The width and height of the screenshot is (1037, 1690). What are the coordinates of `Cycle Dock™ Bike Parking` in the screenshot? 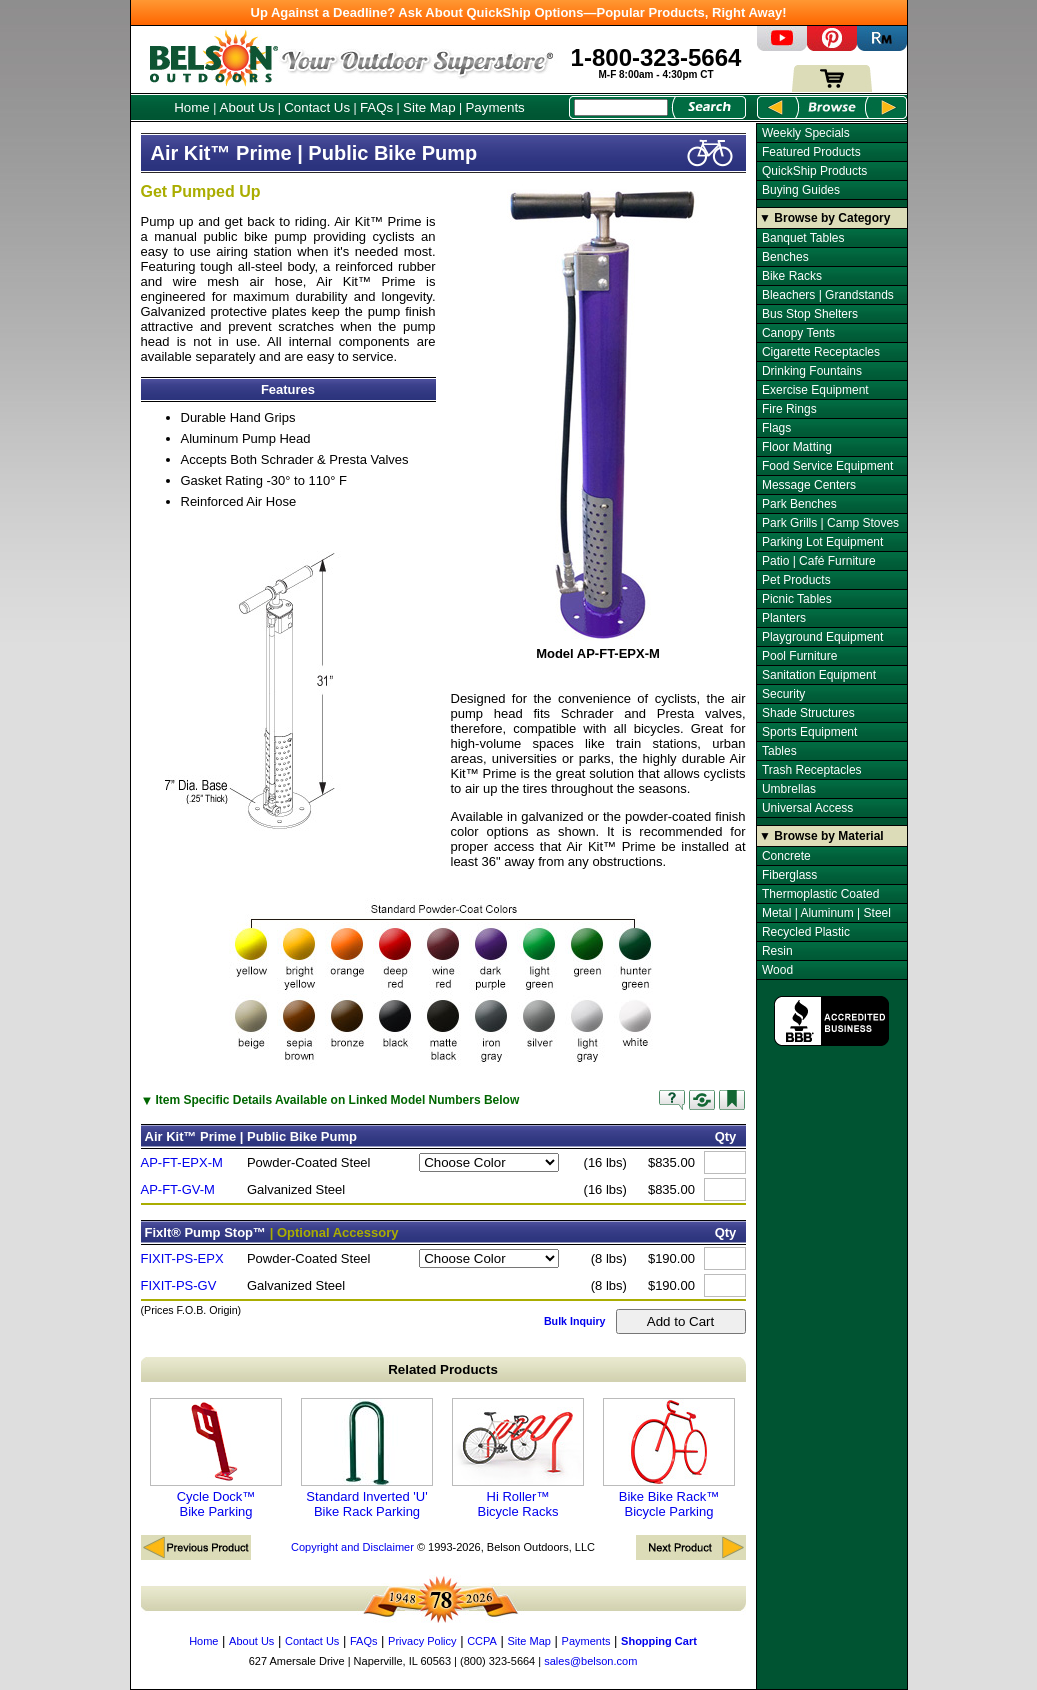 It's located at (216, 1458).